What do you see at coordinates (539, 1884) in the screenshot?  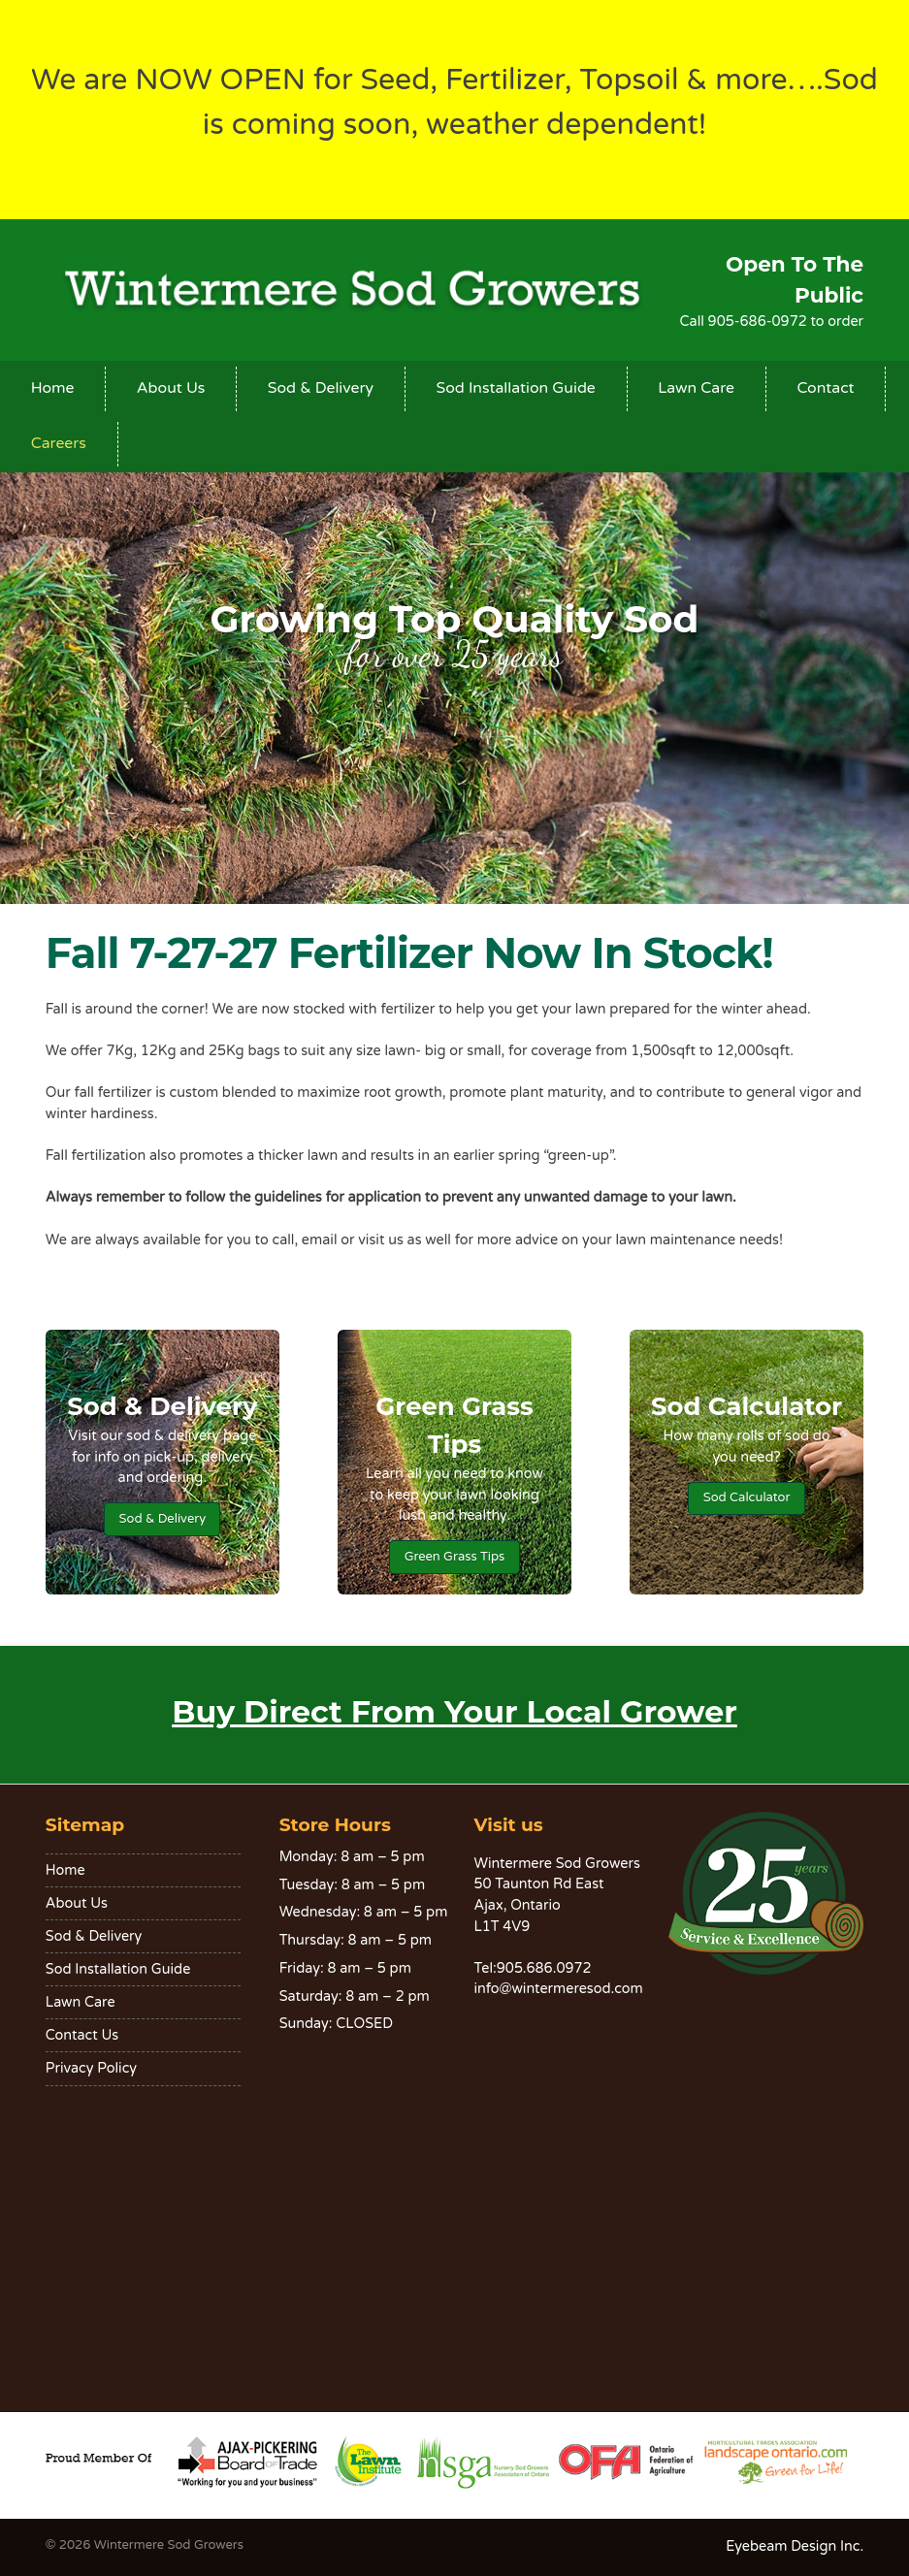 I see `50 Taunton Rd East` at bounding box center [539, 1884].